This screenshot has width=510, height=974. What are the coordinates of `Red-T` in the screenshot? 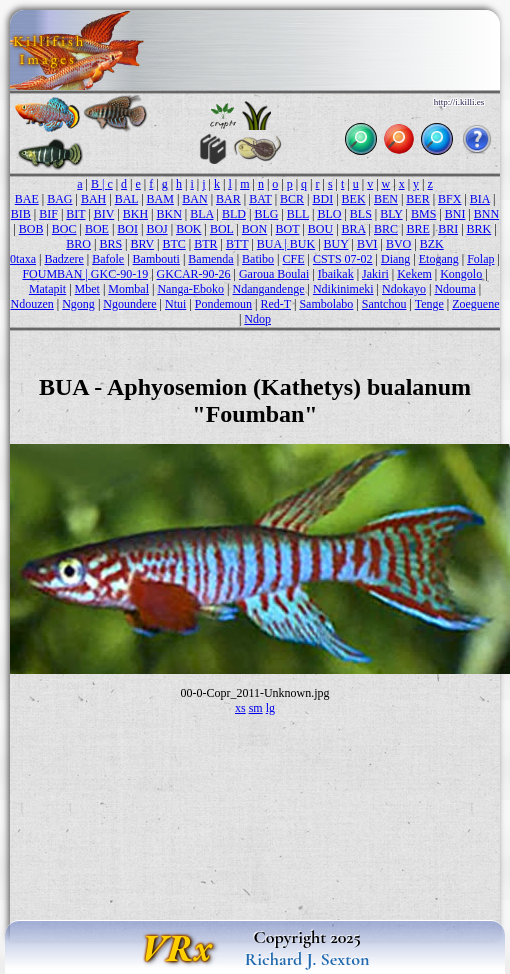 It's located at (276, 304).